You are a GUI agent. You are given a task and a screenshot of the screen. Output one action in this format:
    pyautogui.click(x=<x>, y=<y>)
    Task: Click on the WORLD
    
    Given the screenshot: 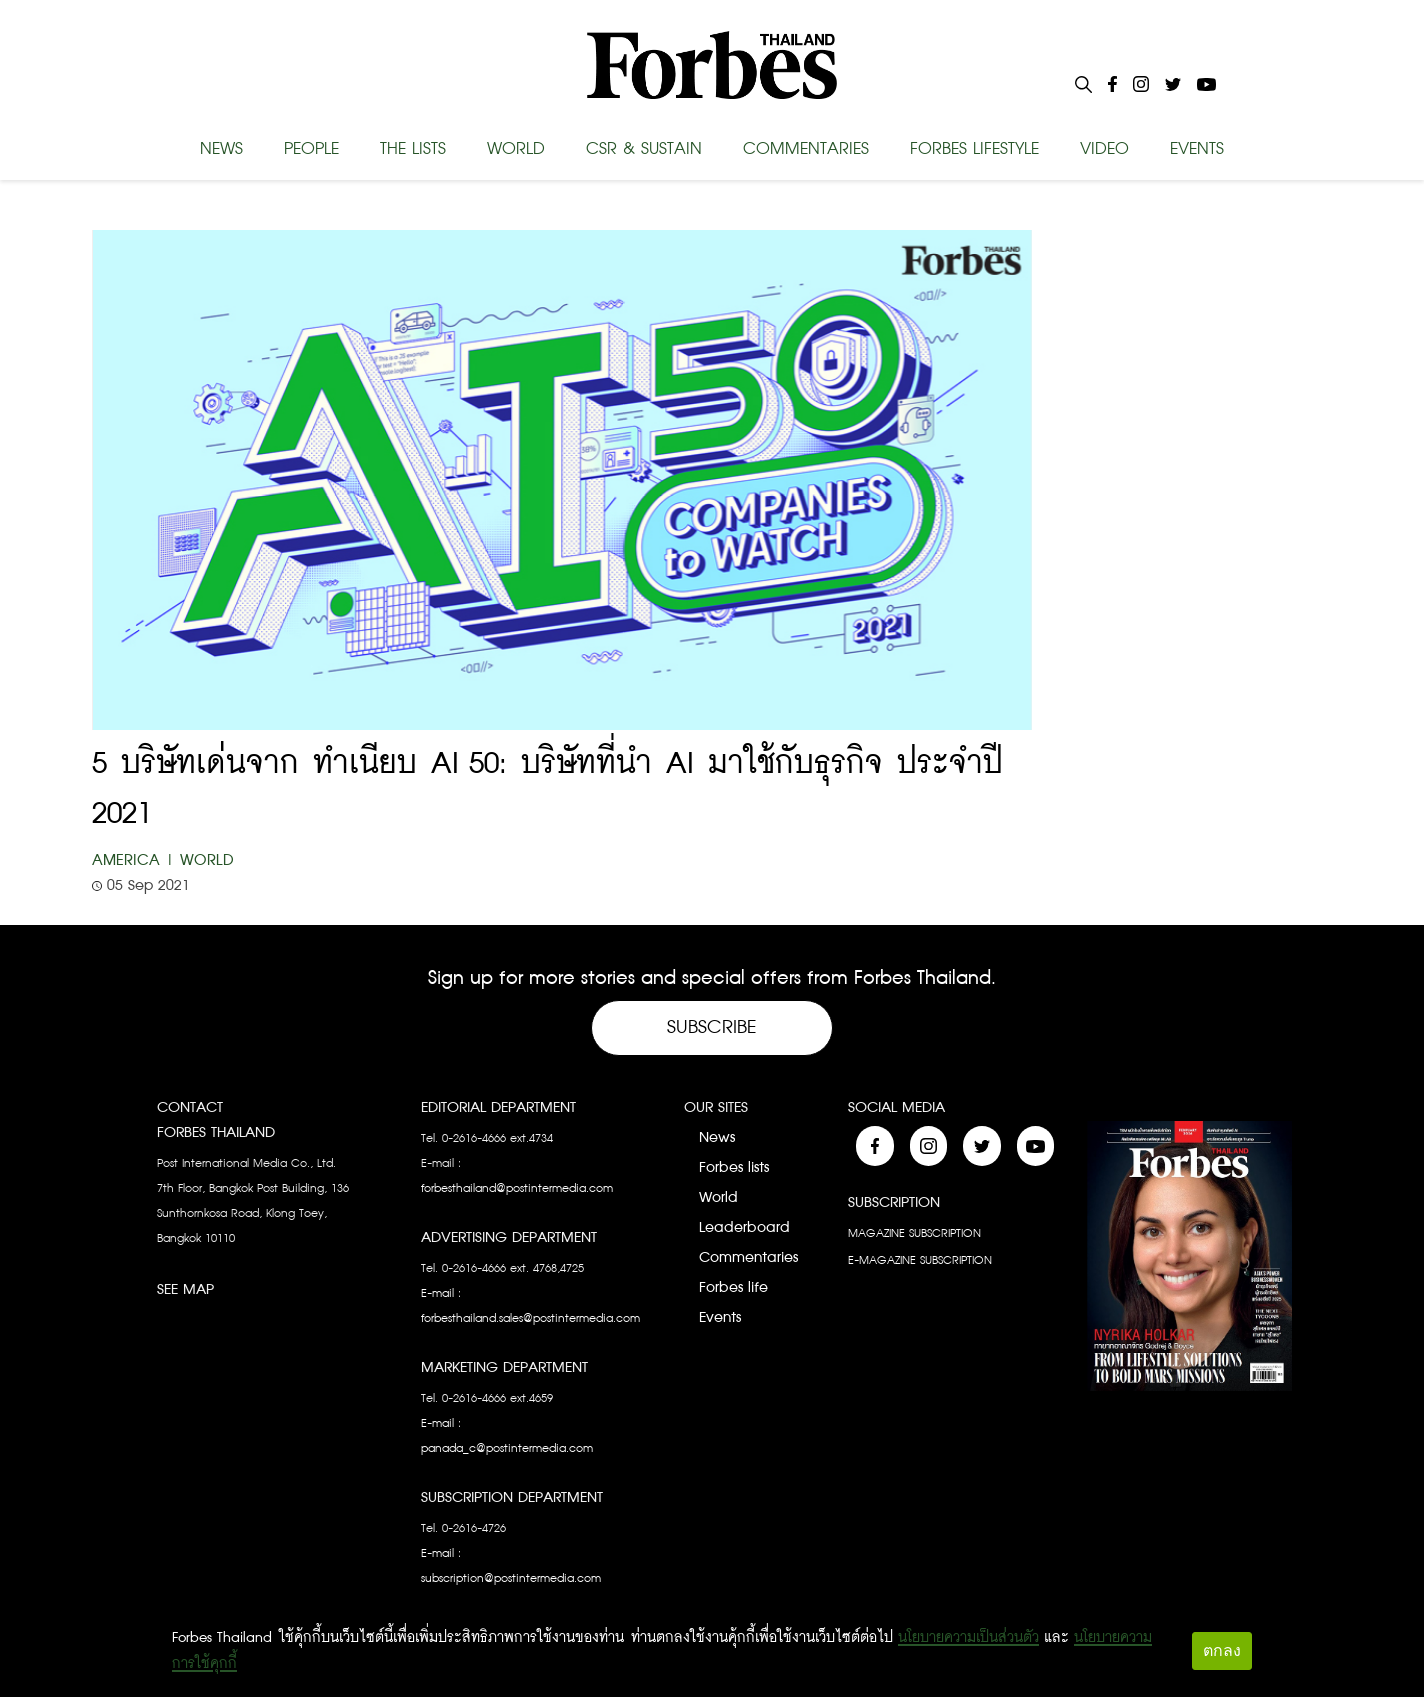 What is the action you would take?
    pyautogui.click(x=516, y=149)
    